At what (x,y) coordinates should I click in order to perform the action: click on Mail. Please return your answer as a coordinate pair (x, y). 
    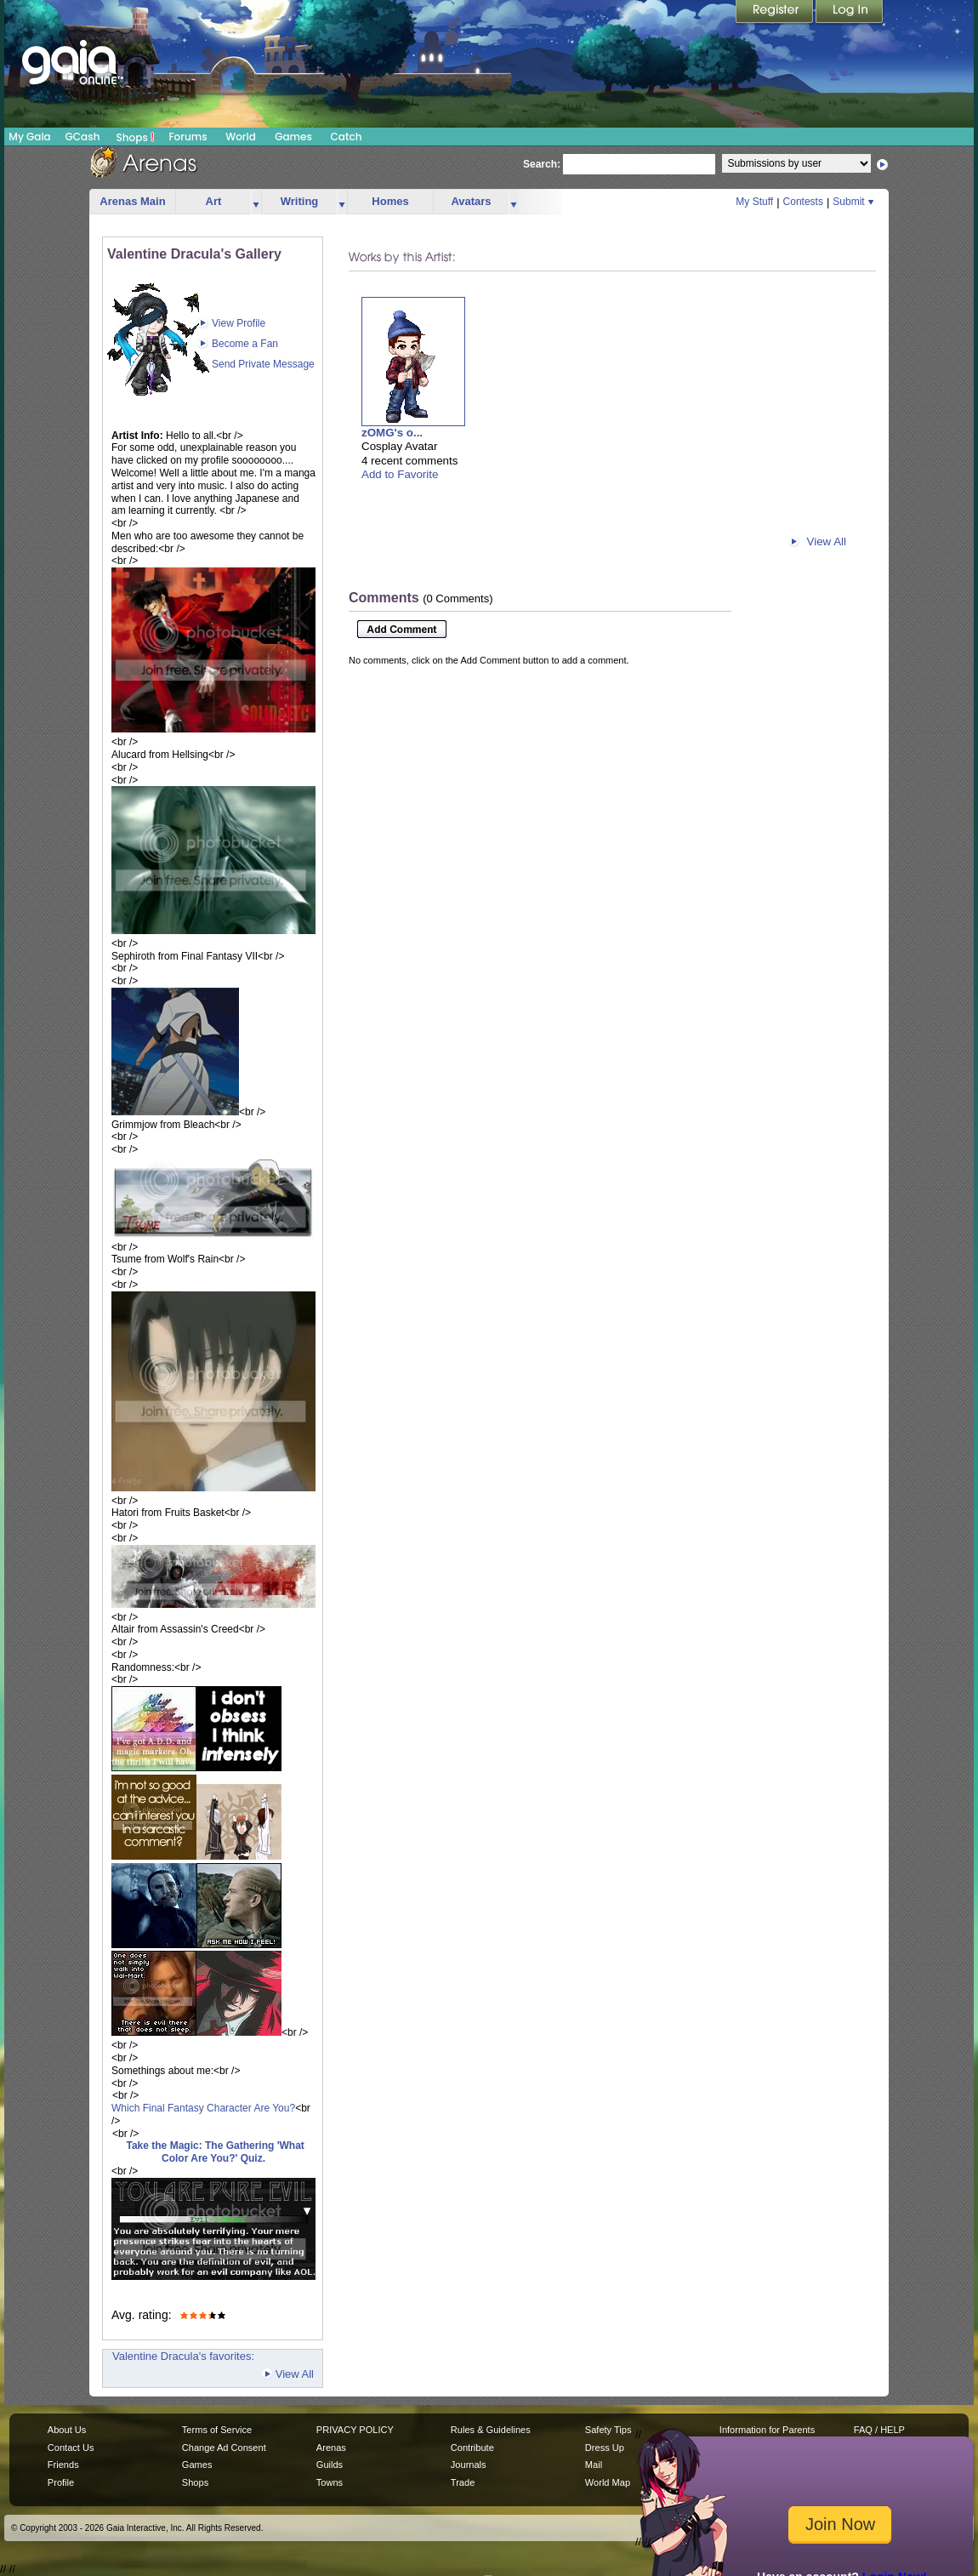
    Looking at the image, I should click on (593, 2464).